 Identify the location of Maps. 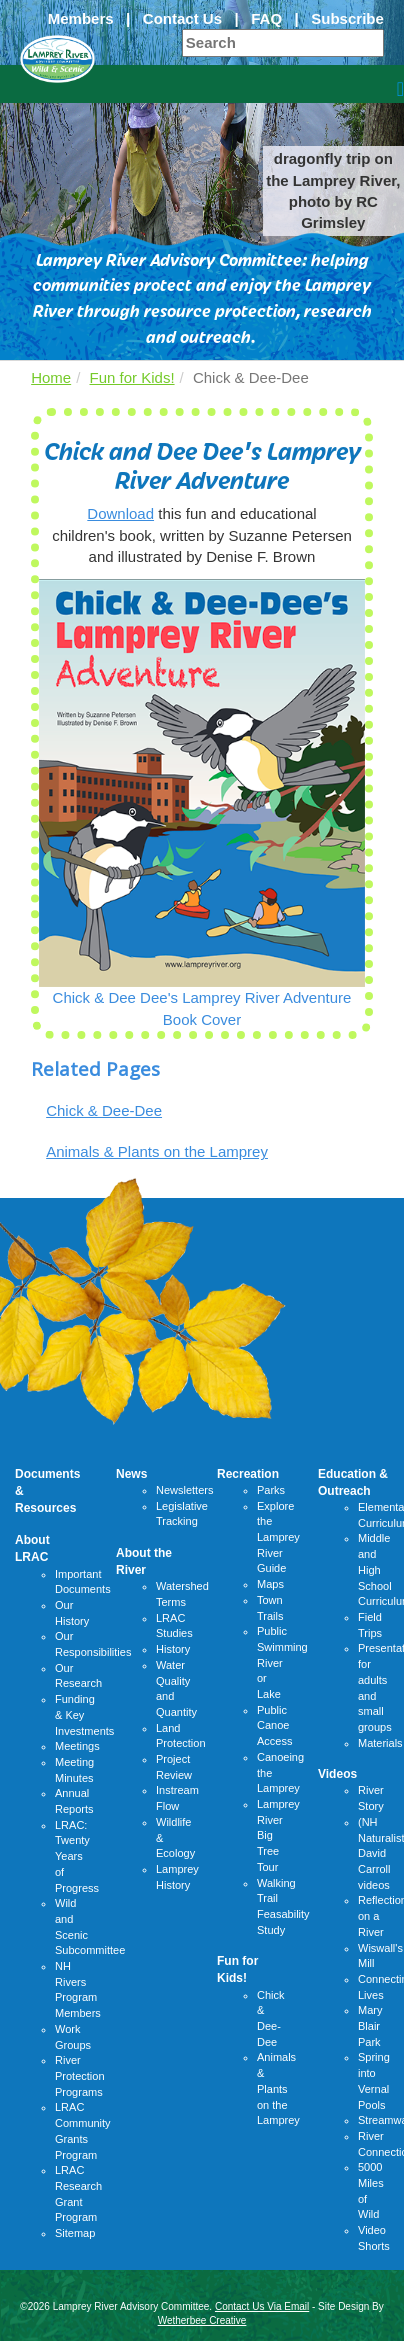
(270, 1584).